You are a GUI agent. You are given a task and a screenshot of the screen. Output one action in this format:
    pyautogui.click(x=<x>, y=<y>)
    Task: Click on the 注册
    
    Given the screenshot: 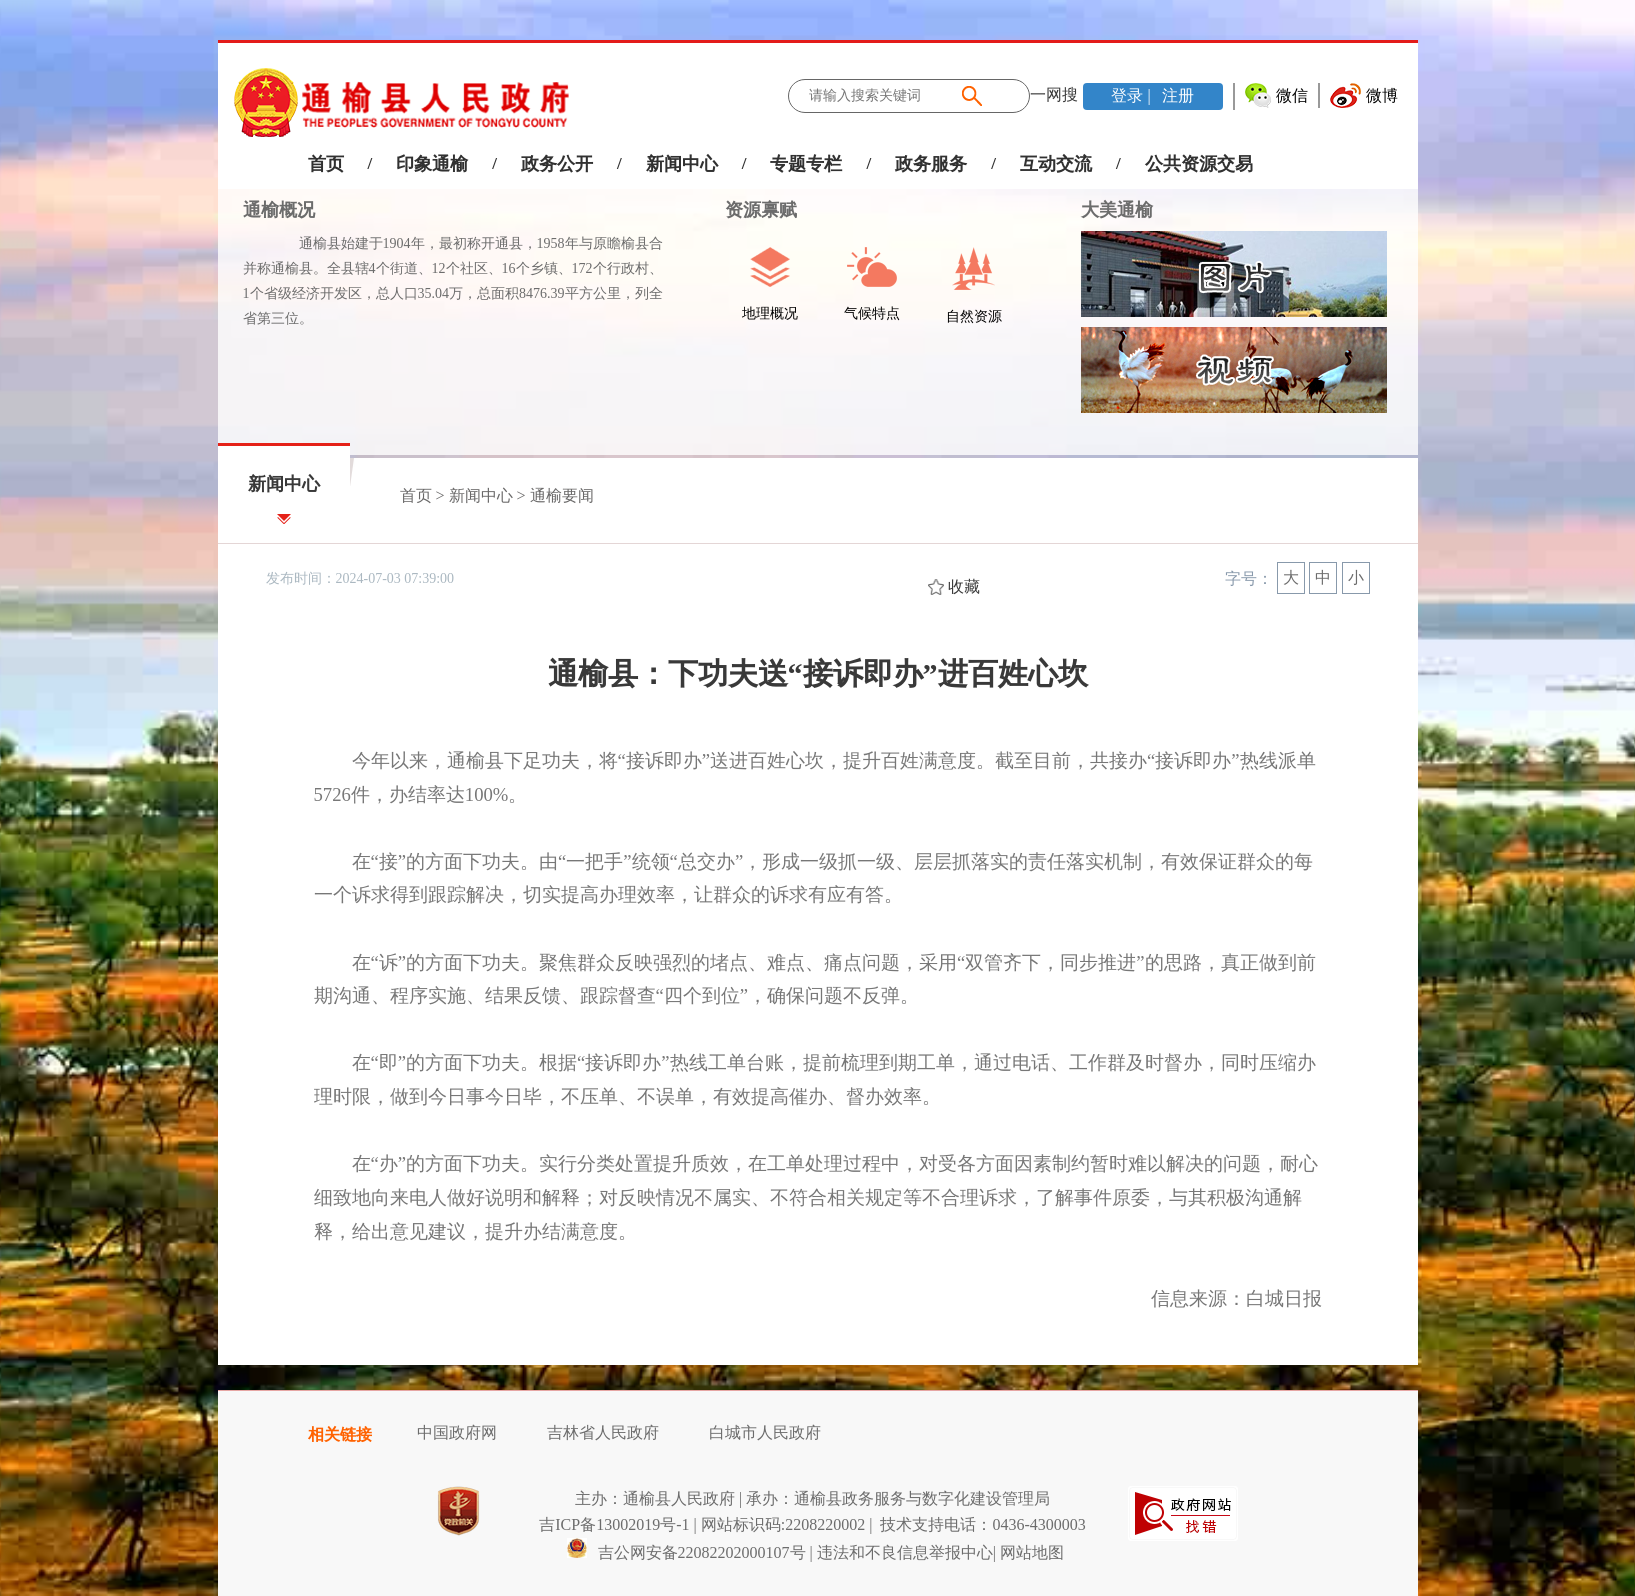 What is the action you would take?
    pyautogui.click(x=1176, y=95)
    